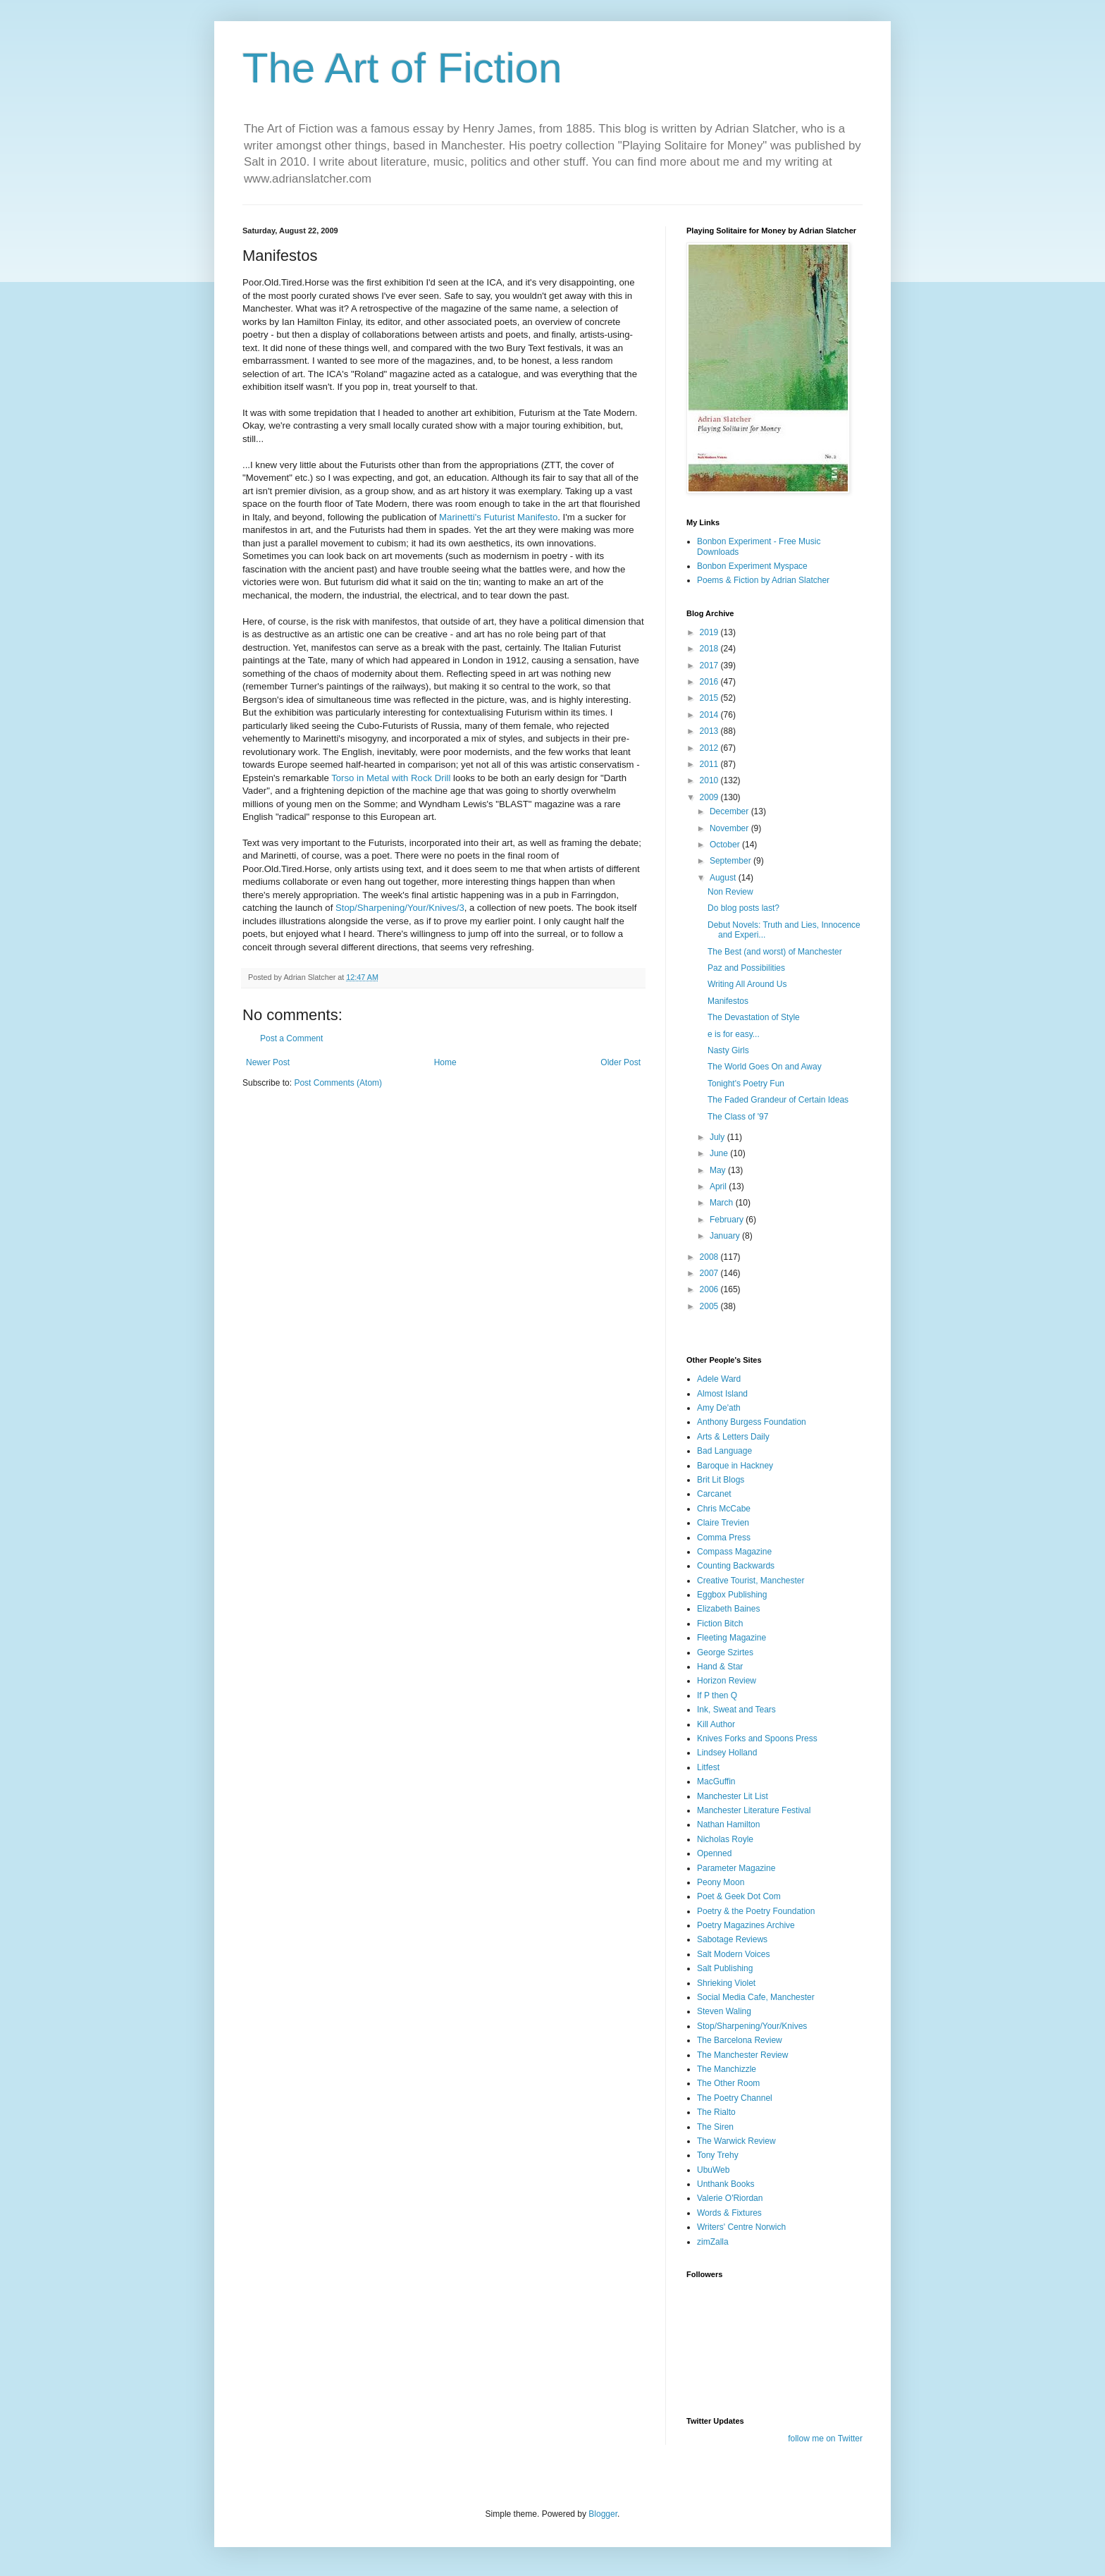  Describe the element at coordinates (732, 1796) in the screenshot. I see `Manchester Lit List` at that location.